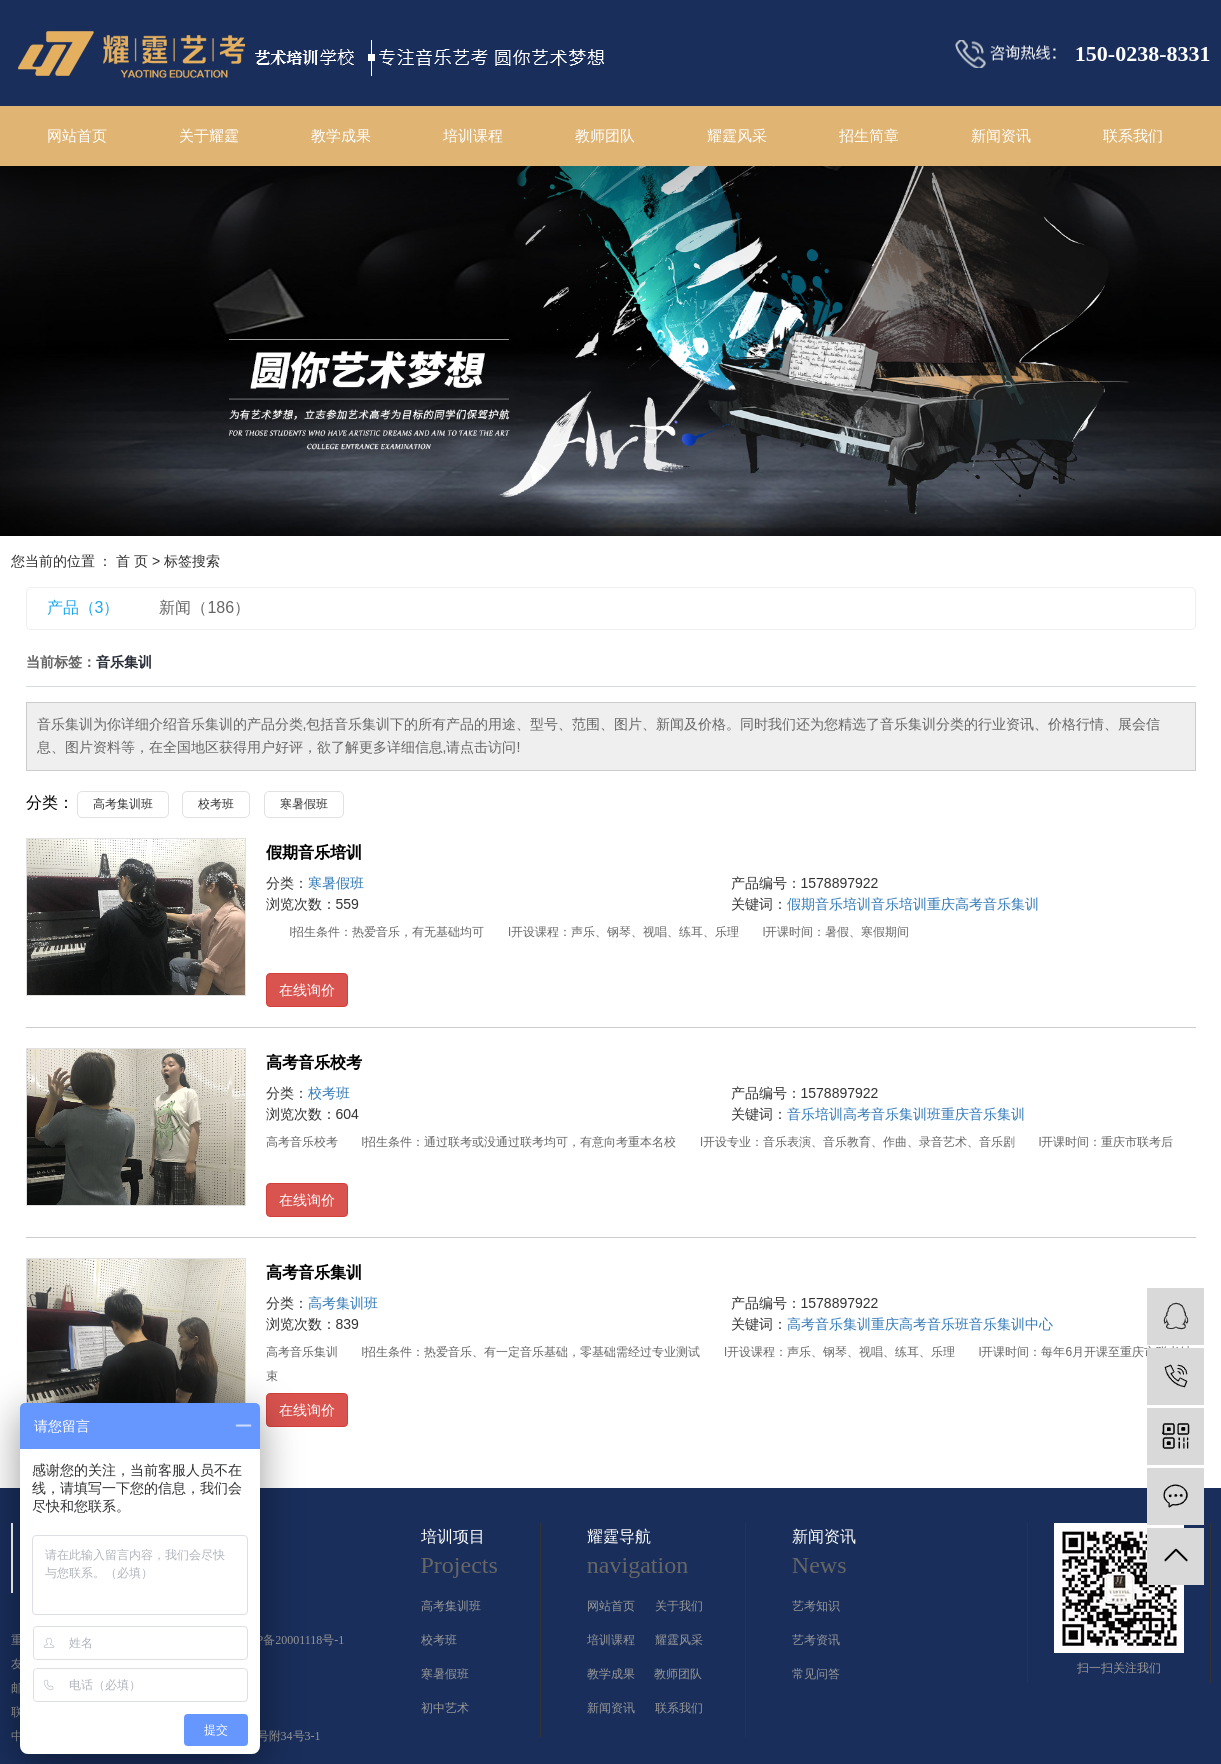 This screenshot has width=1221, height=1764. What do you see at coordinates (445, 1708) in the screenshot?
I see `初中艺术` at bounding box center [445, 1708].